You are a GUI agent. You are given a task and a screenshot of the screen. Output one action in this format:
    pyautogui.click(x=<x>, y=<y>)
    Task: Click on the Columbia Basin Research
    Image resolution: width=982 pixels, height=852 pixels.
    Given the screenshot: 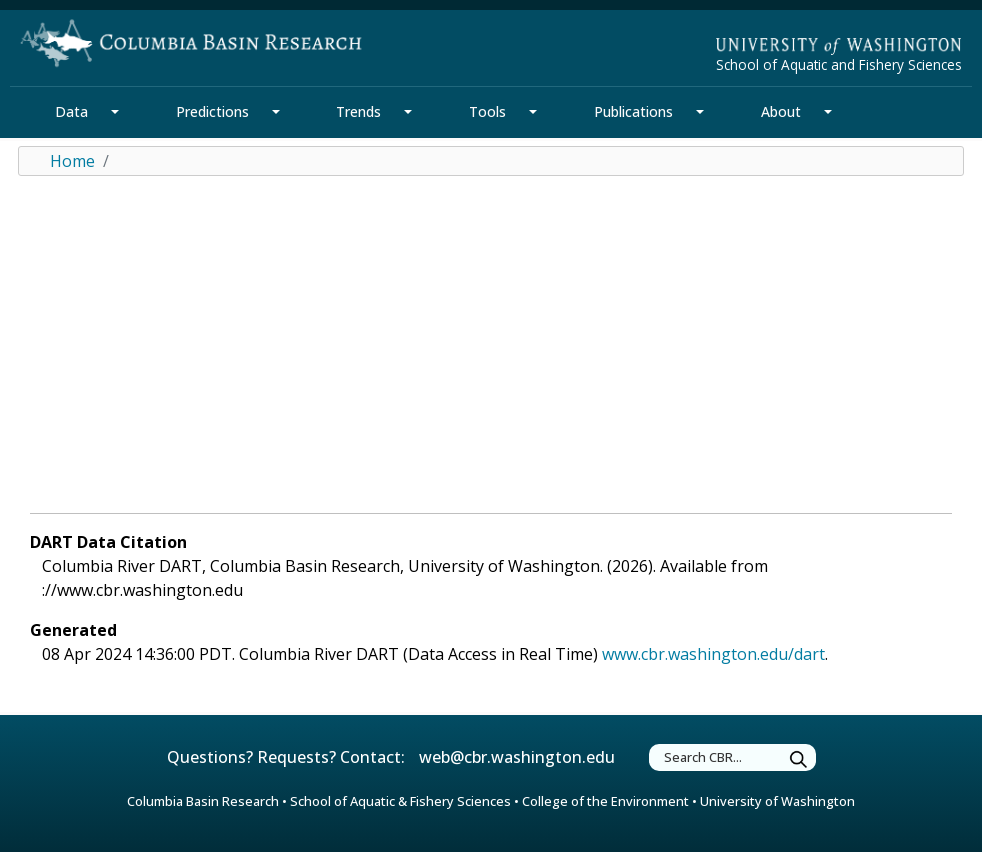 What is the action you would take?
    pyautogui.click(x=203, y=801)
    